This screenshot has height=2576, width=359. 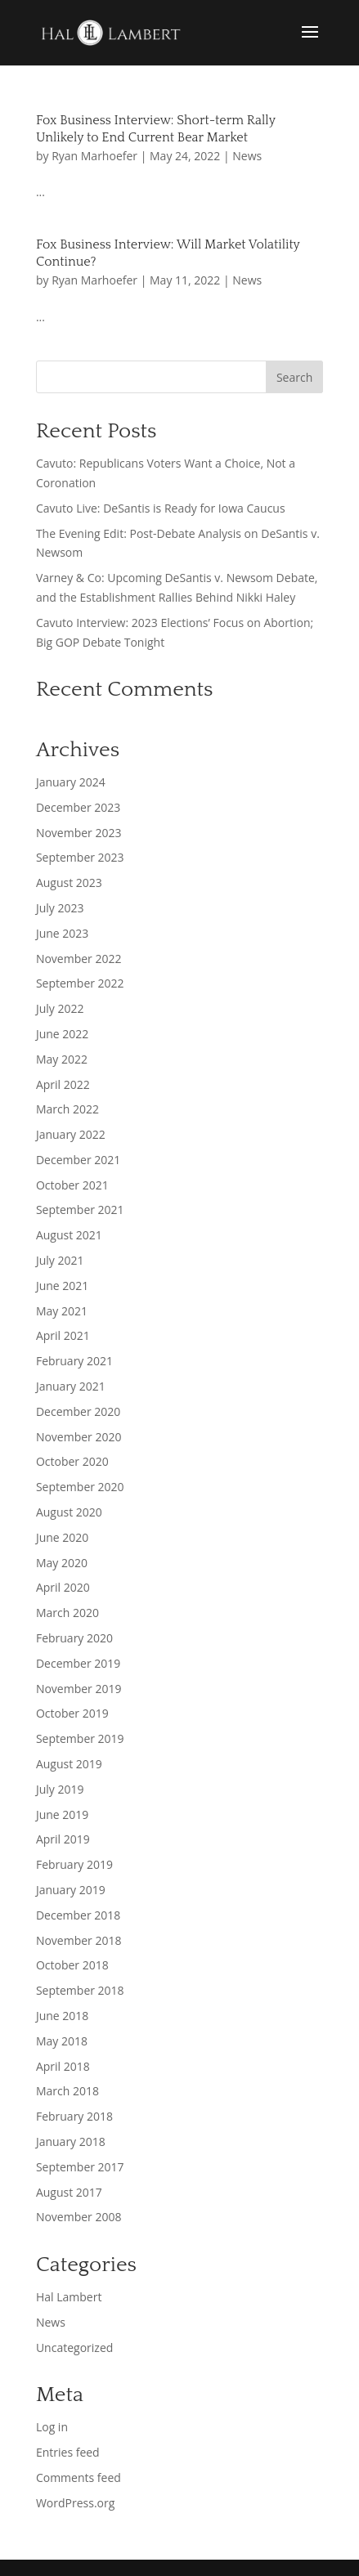 What do you see at coordinates (63, 1839) in the screenshot?
I see `April 2019` at bounding box center [63, 1839].